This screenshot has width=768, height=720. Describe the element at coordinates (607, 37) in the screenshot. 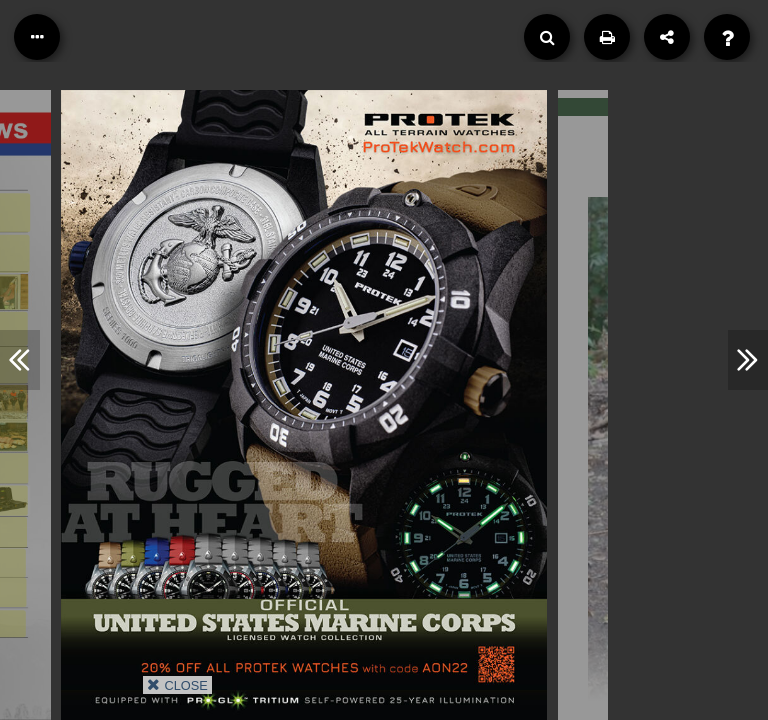

I see `[Print]` at that location.